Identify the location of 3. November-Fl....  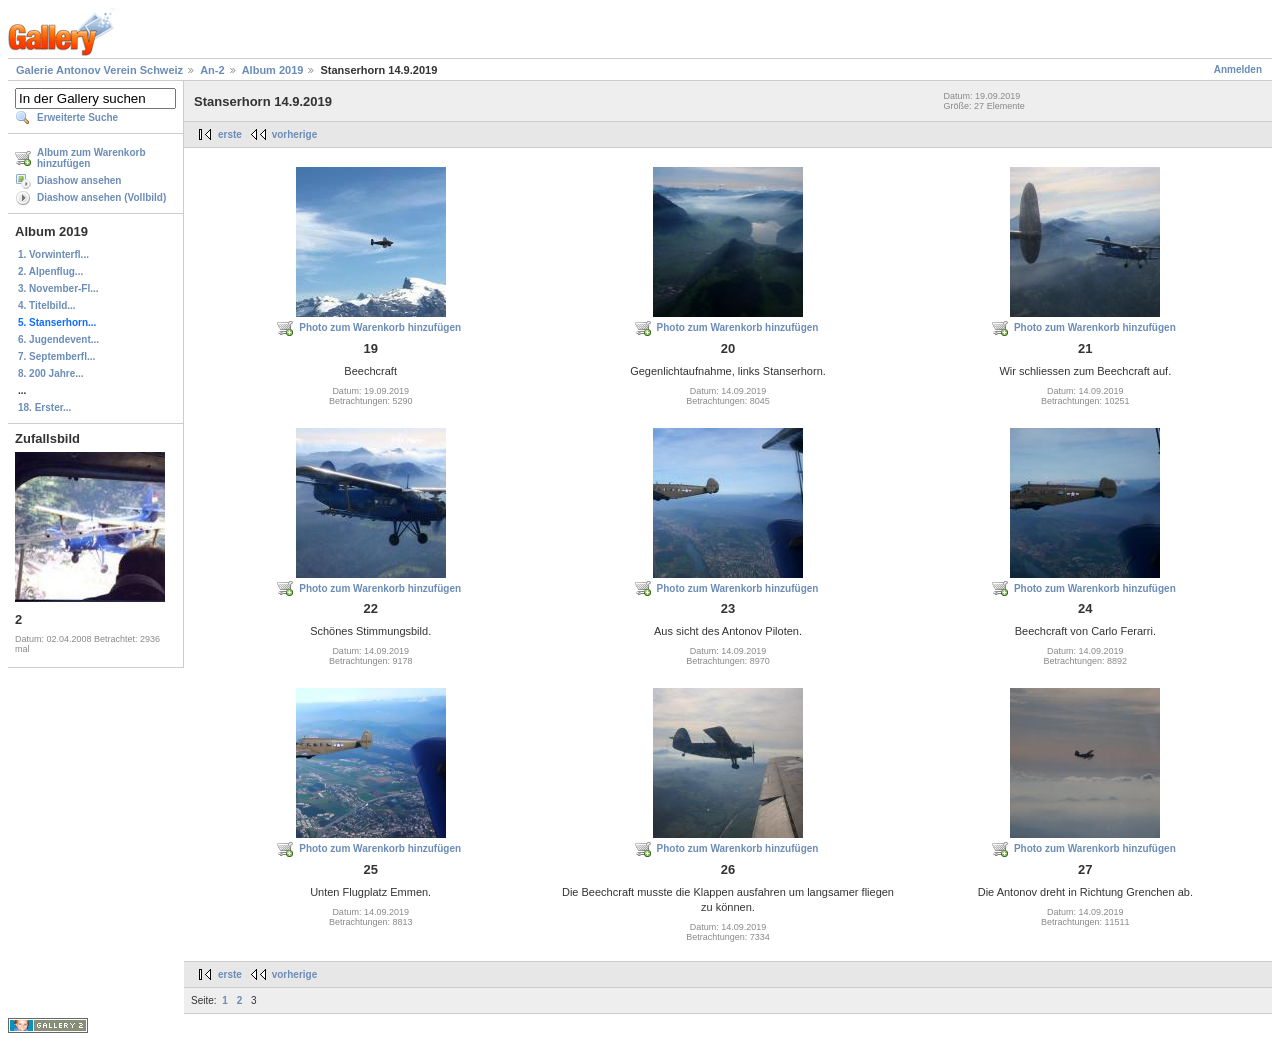
(58, 288).